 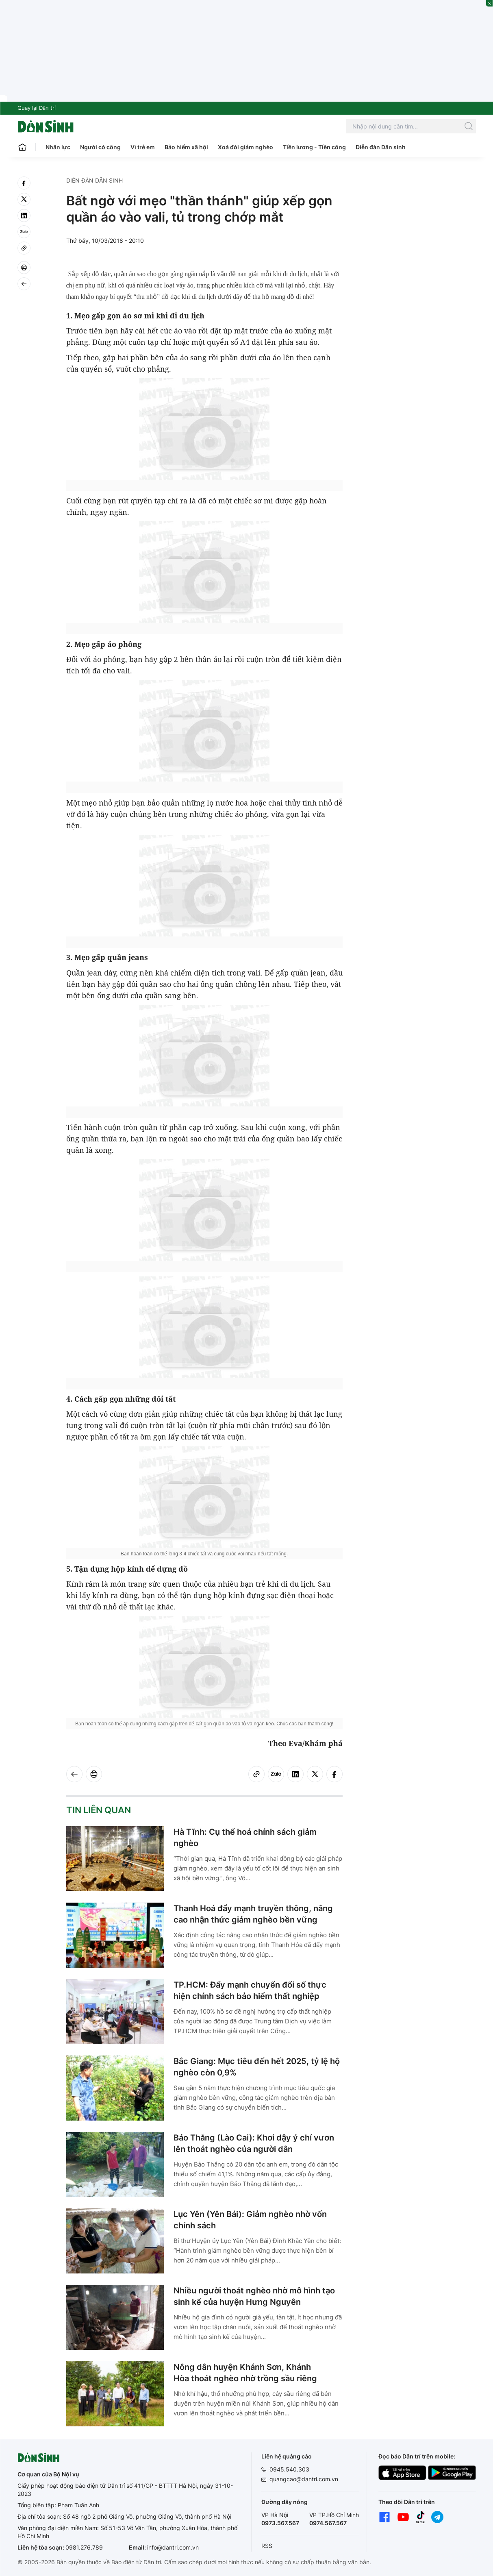 I want to click on [facebook], so click(x=23, y=182).